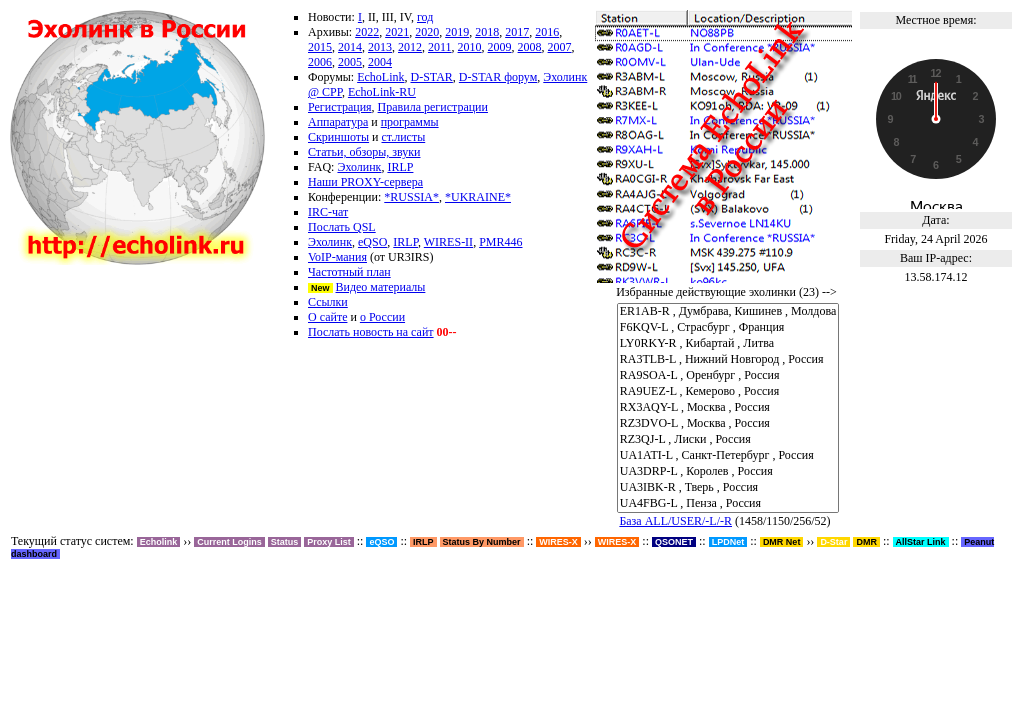  What do you see at coordinates (380, 47) in the screenshot?
I see `2013` at bounding box center [380, 47].